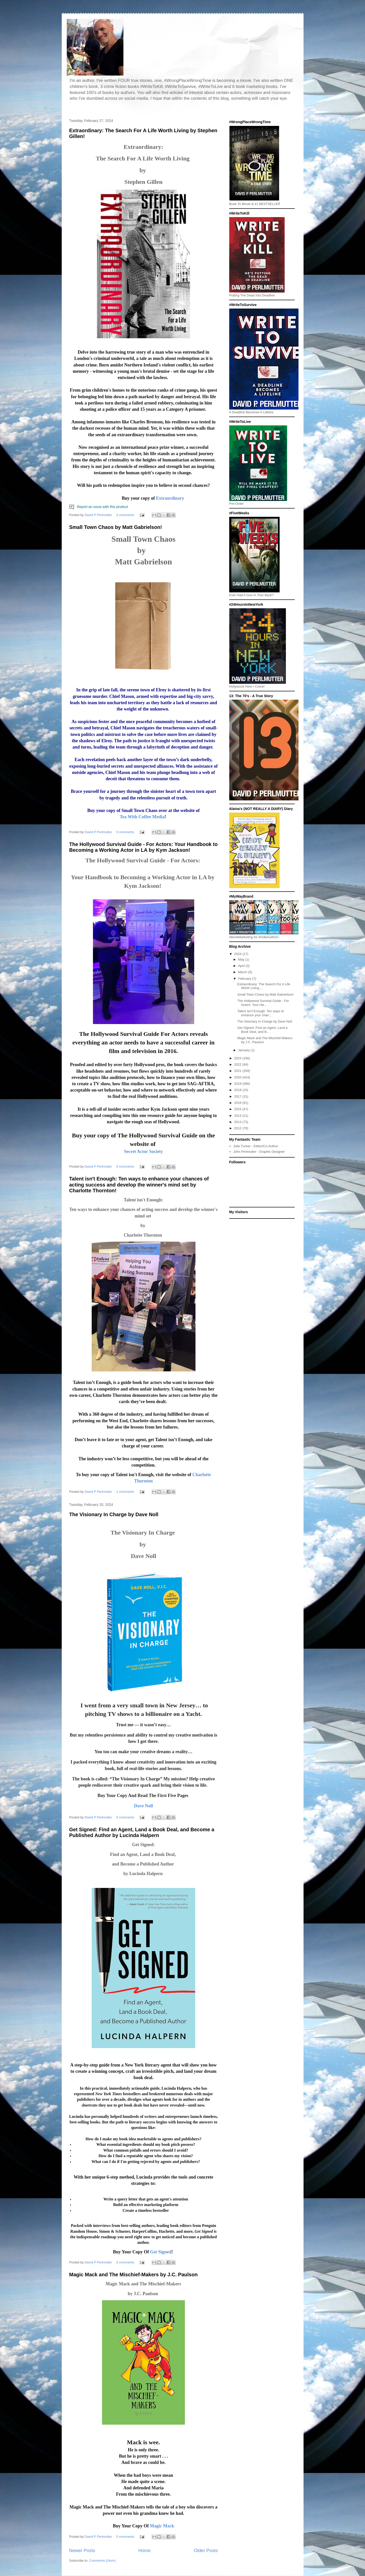  What do you see at coordinates (162, 2525) in the screenshot?
I see `Magic Mack` at bounding box center [162, 2525].